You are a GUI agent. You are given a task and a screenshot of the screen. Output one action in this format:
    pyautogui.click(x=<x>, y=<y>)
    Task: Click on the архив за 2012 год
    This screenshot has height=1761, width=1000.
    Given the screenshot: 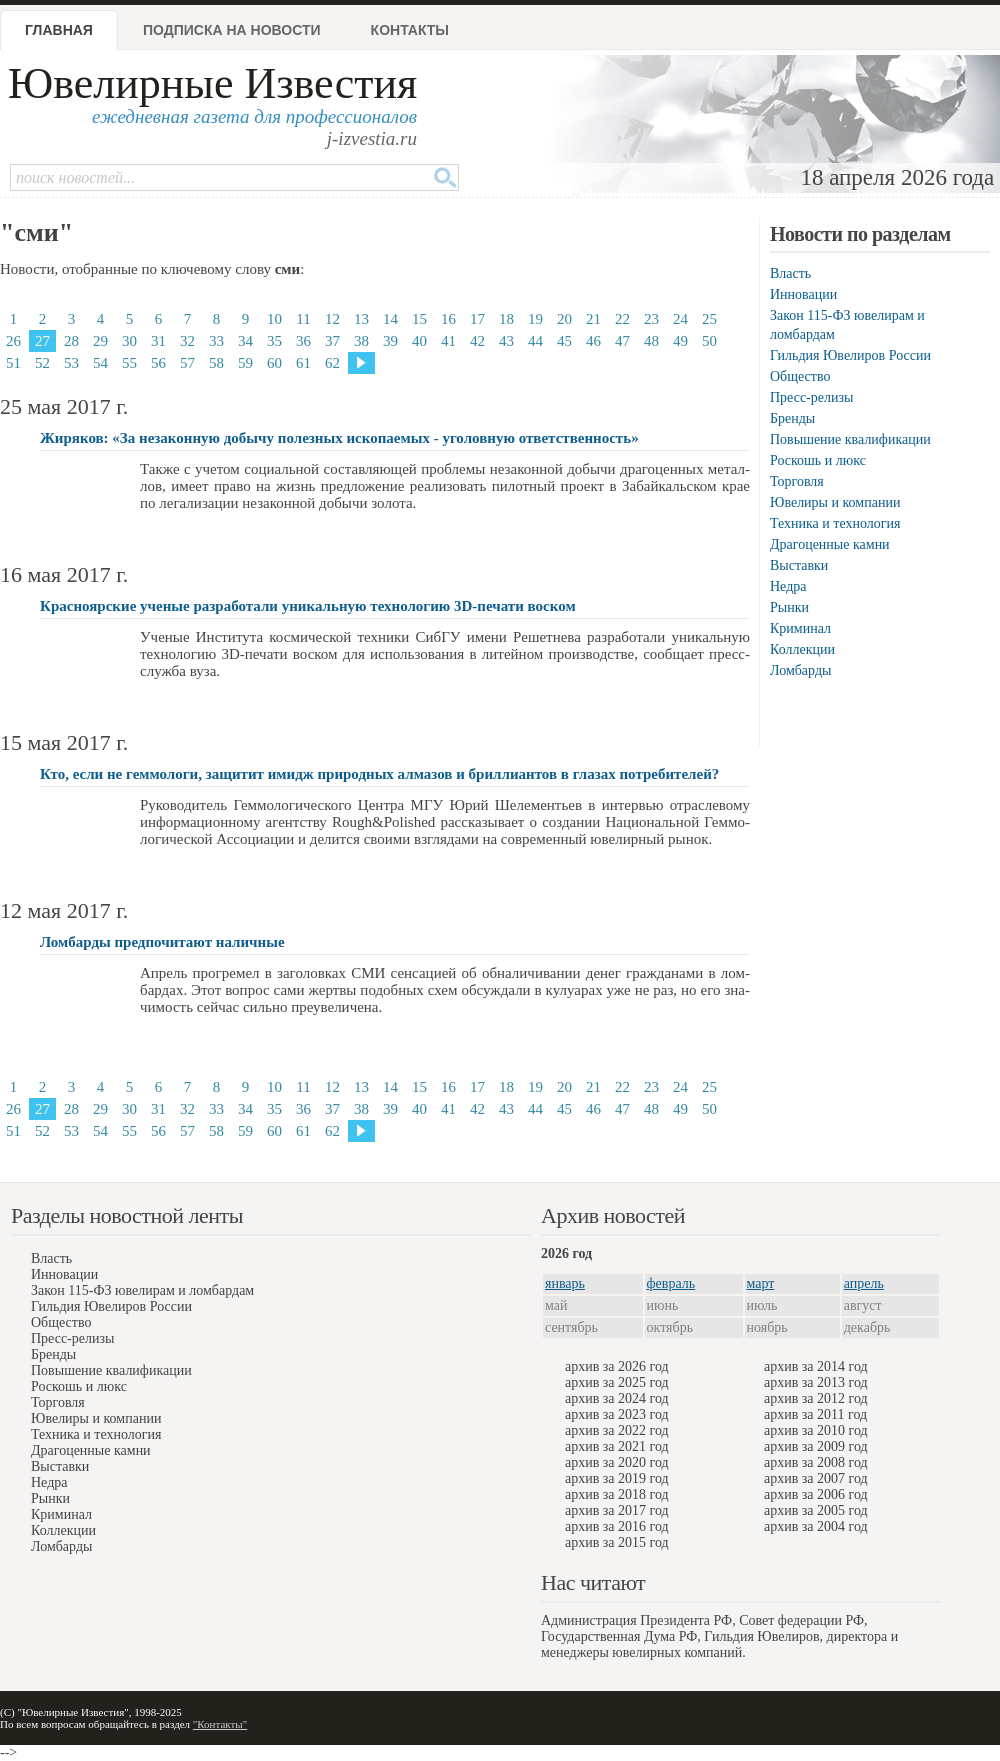 What is the action you would take?
    pyautogui.click(x=816, y=1398)
    